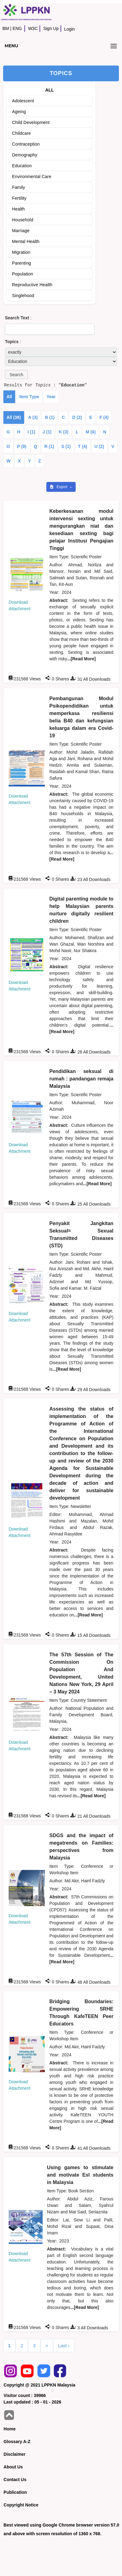 Image resolution: width=122 pixels, height=2576 pixels. I want to click on All, so click(9, 396).